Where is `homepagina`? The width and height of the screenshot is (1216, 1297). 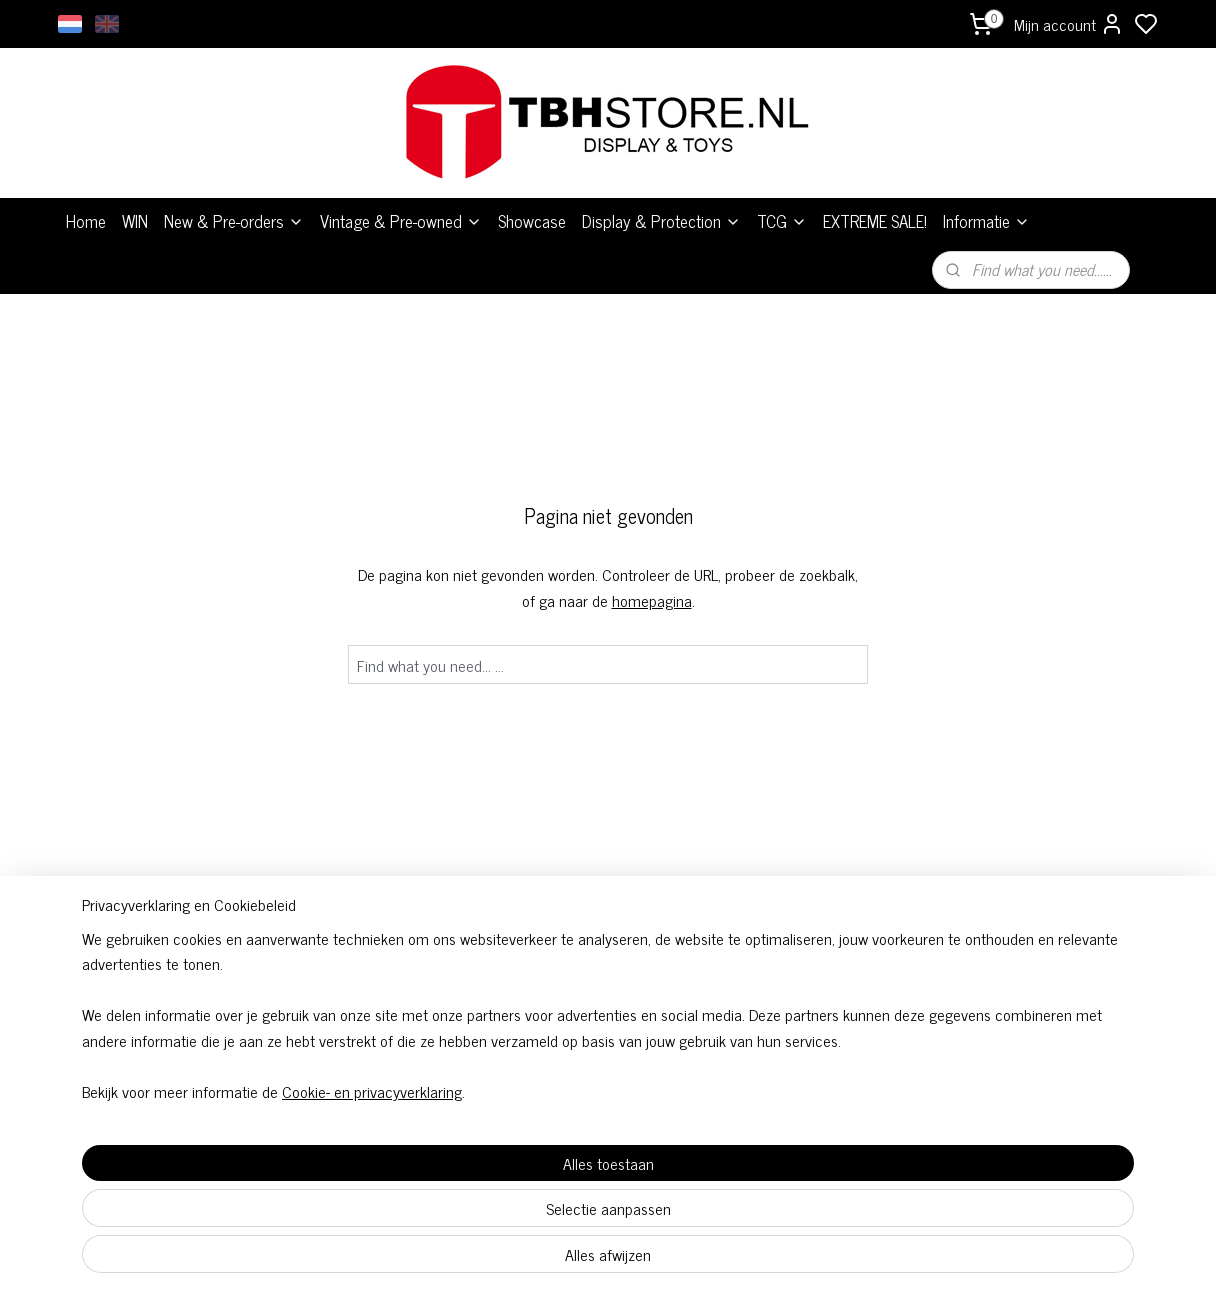 homepagina is located at coordinates (652, 600).